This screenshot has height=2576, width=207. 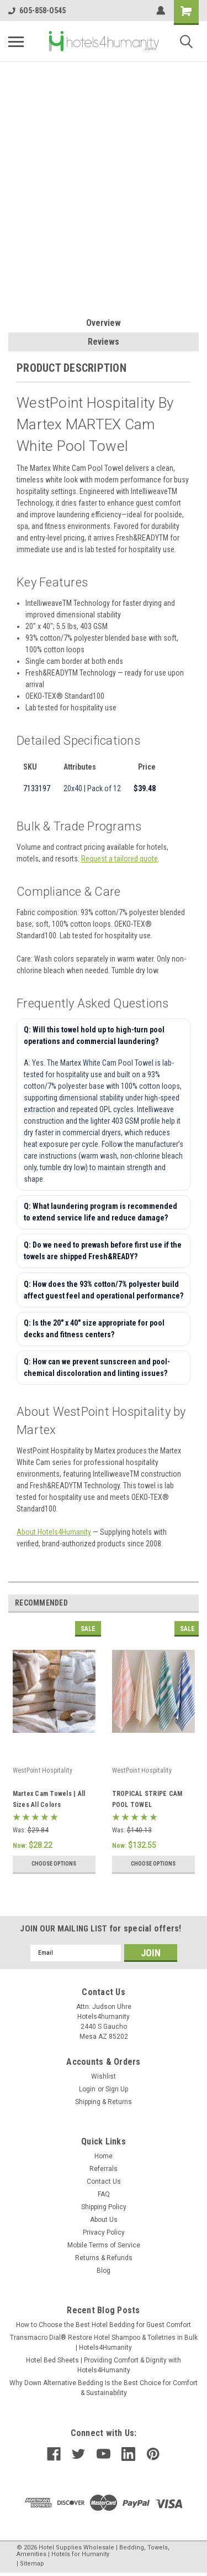 I want to click on Shipping & Returns, so click(x=103, y=2102).